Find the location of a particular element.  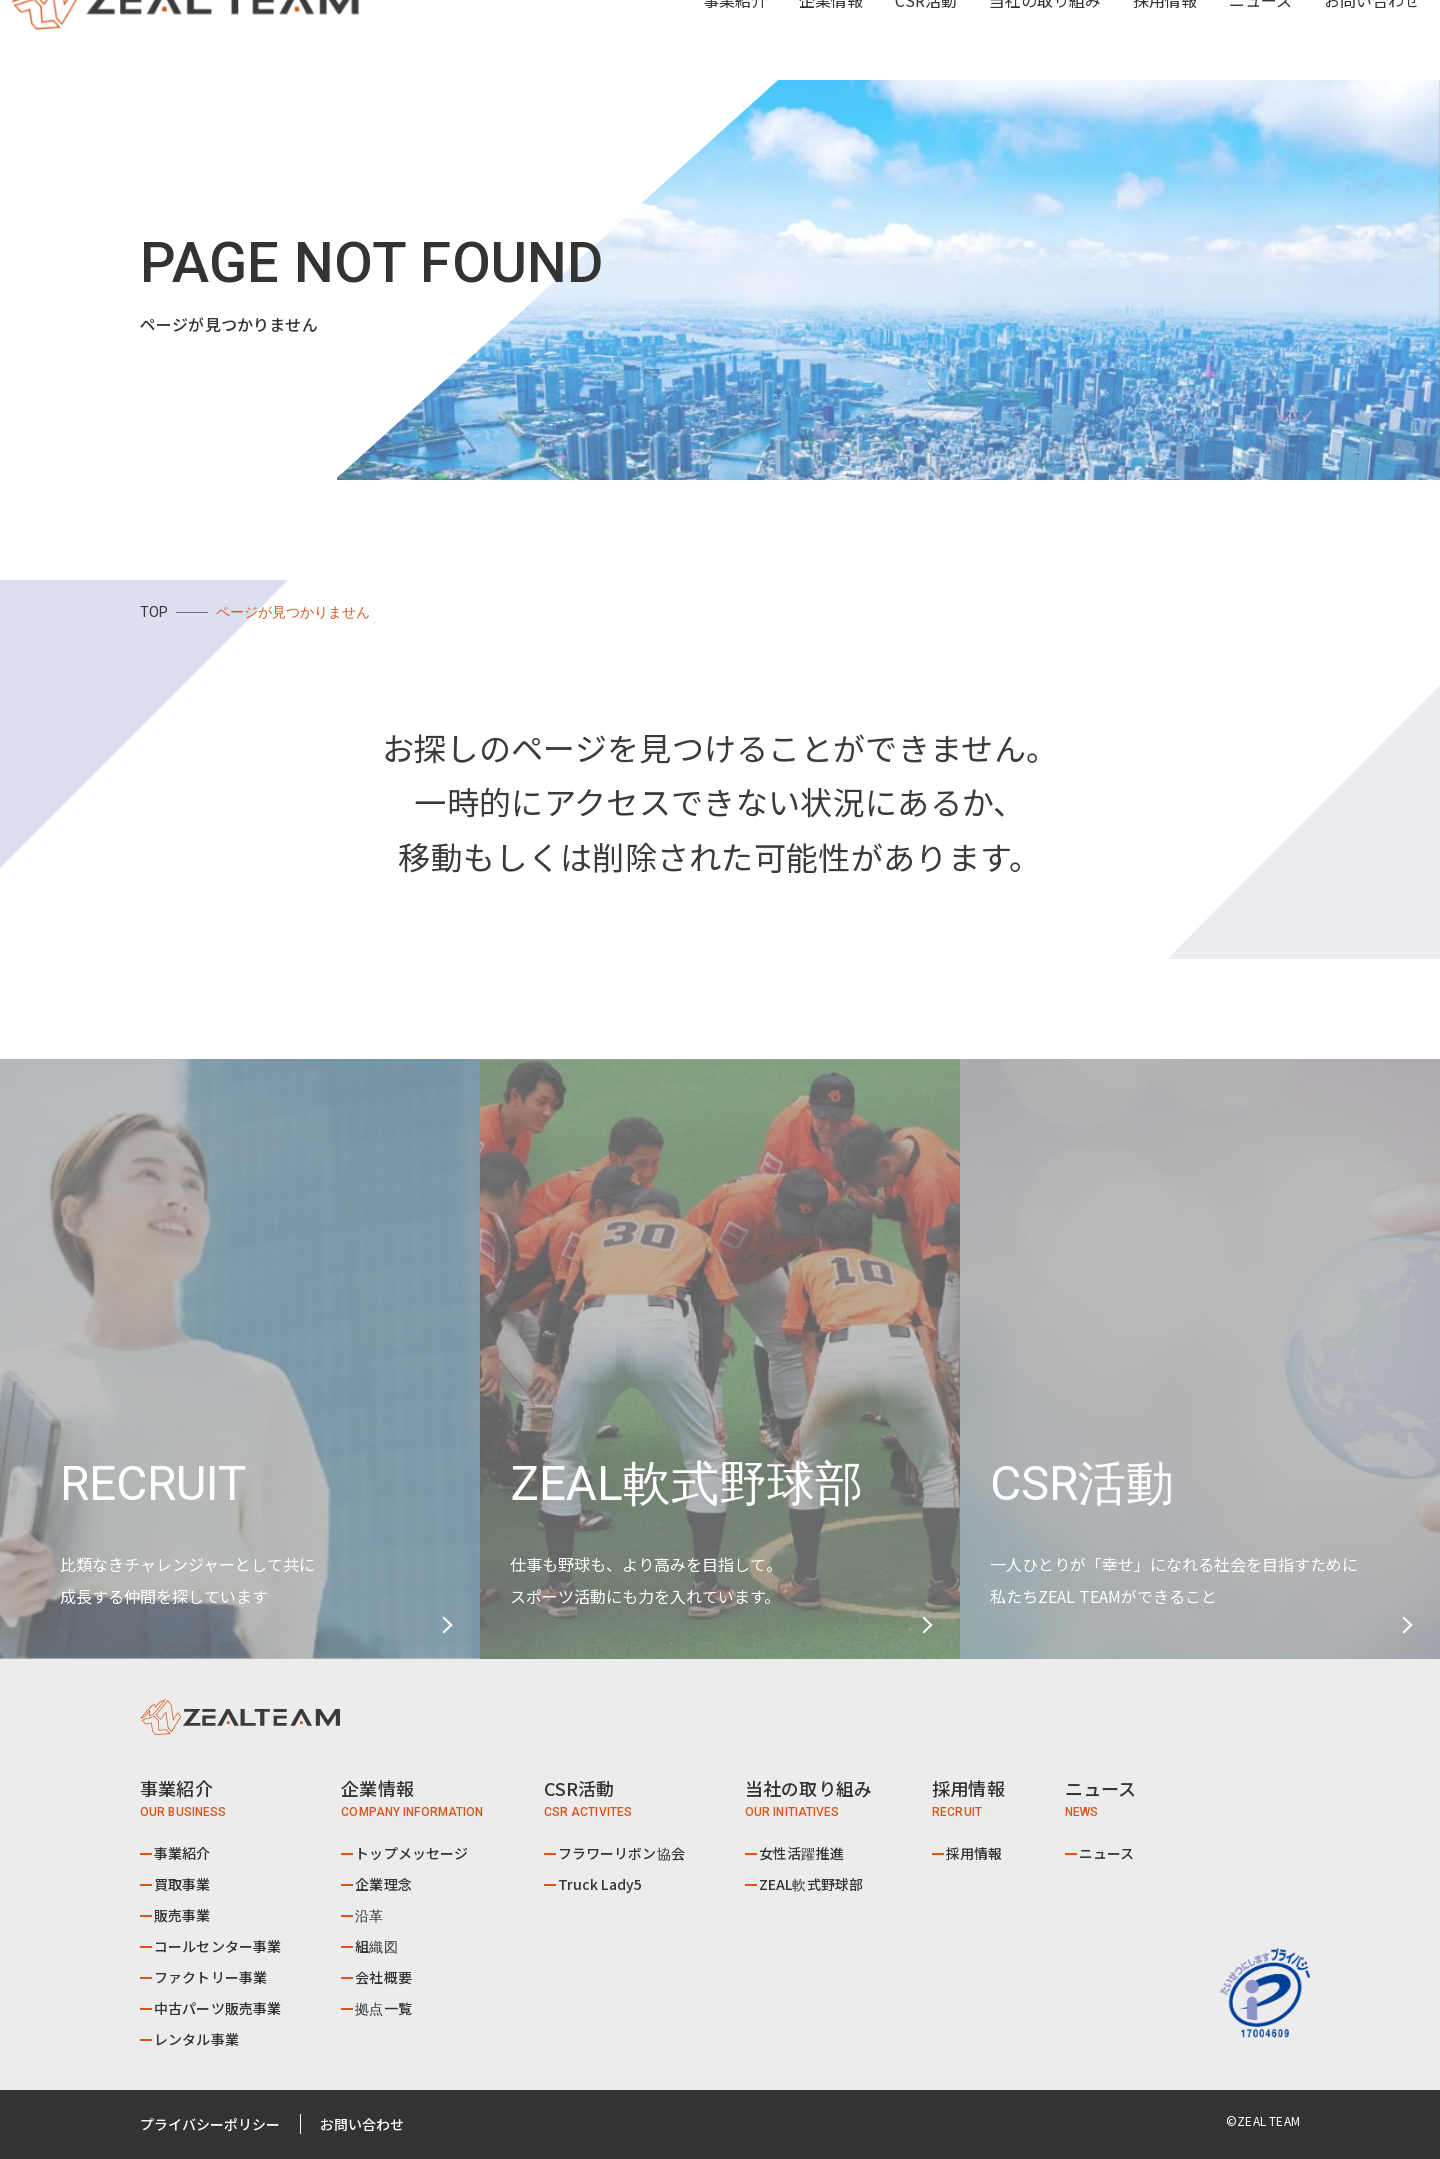

フラワーリボン協会 is located at coordinates (621, 1853).